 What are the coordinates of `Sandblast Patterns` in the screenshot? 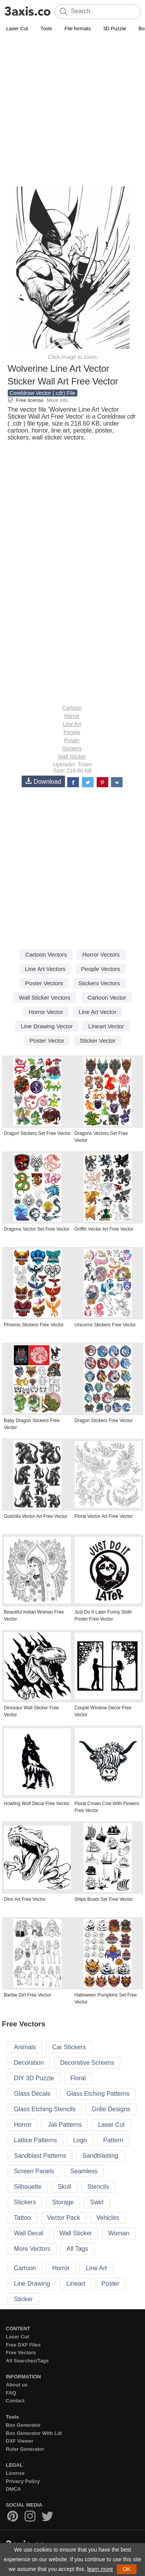 It's located at (40, 2155).